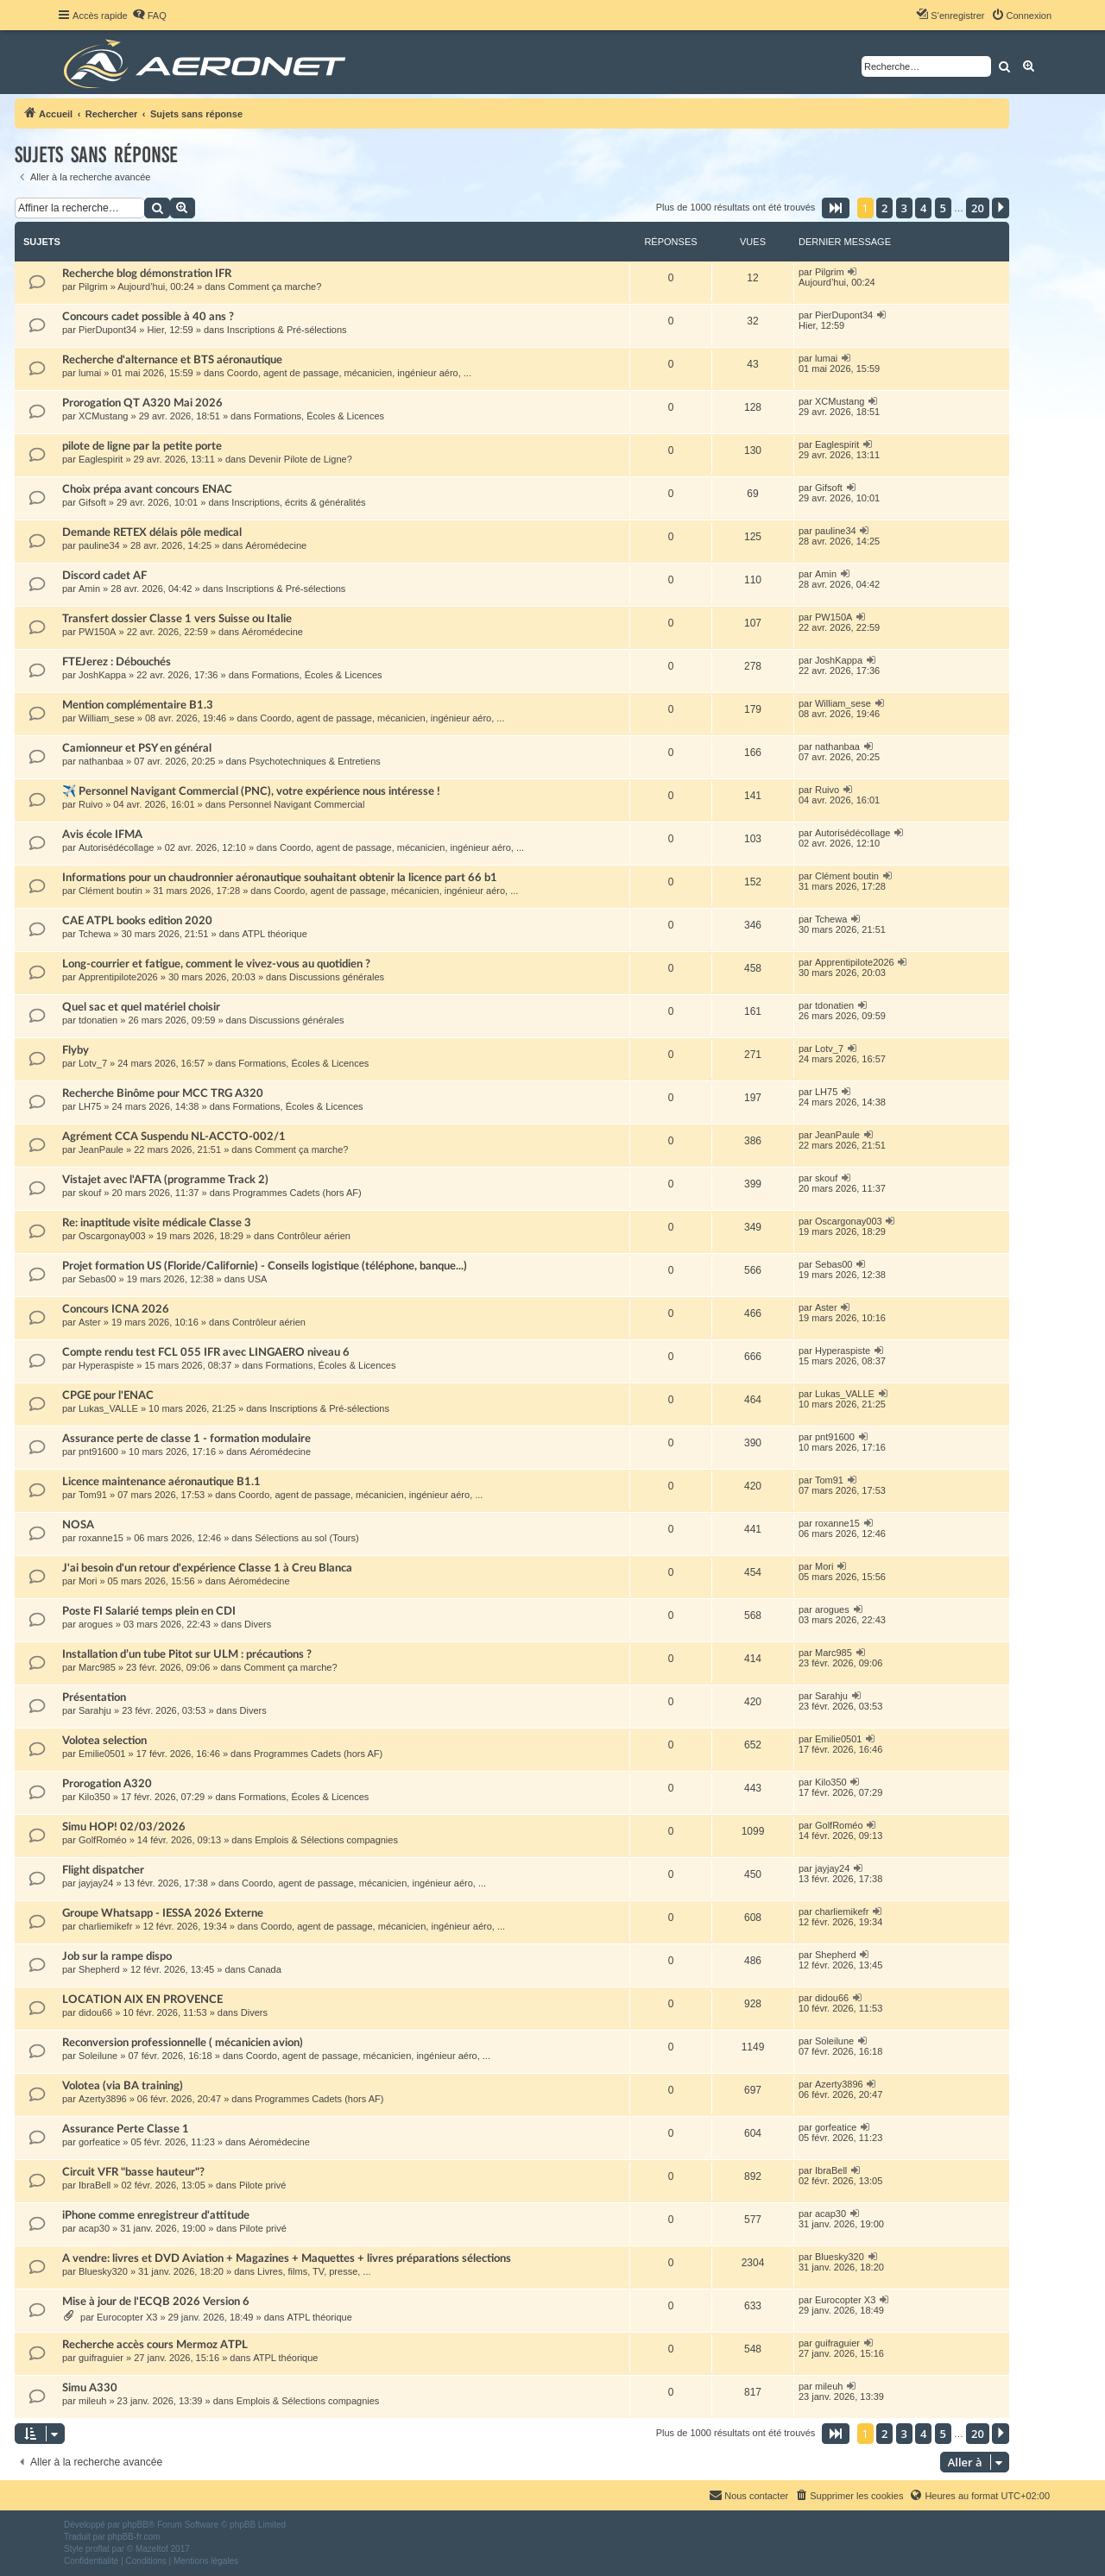 This screenshot has width=1105, height=2576. I want to click on Agrément CCA Suspendu NL-ACCTO-002/1, so click(174, 1137).